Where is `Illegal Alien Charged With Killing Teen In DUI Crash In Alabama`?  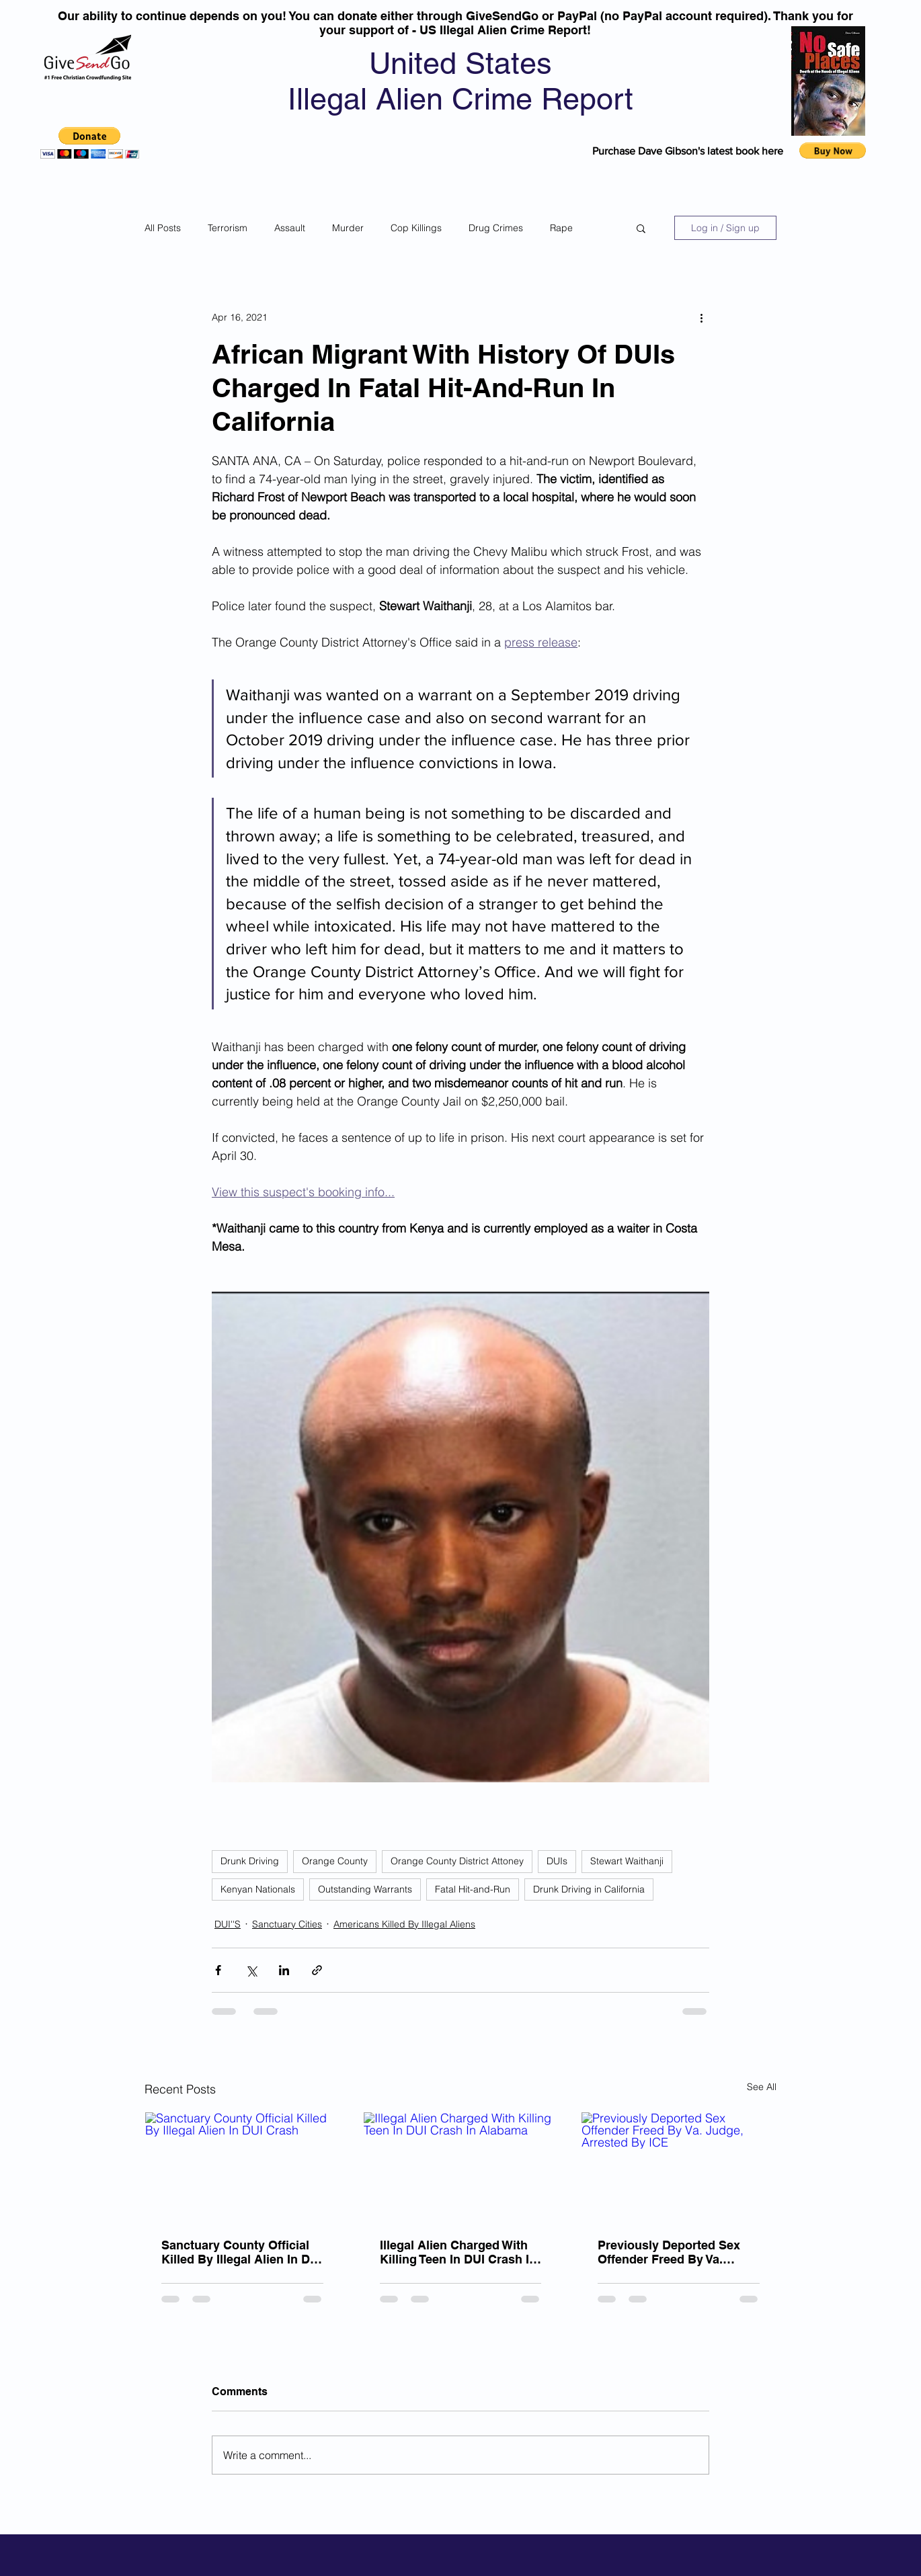
Illegal Alien Charged With Killing Teen In DUI Crash In Alabama is located at coordinates (458, 2252).